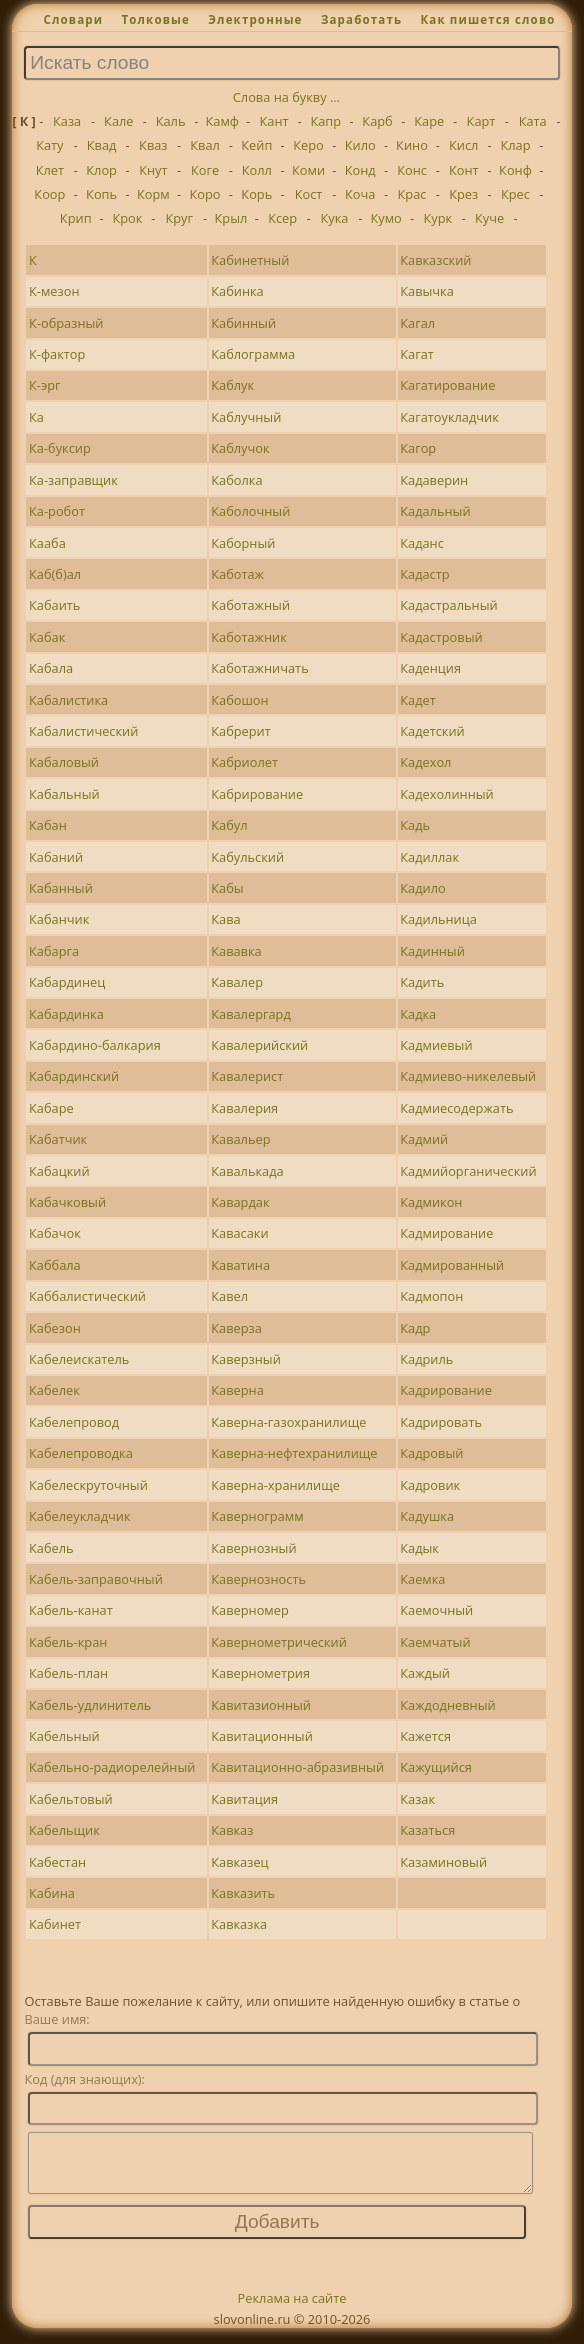  I want to click on Кант, so click(274, 121).